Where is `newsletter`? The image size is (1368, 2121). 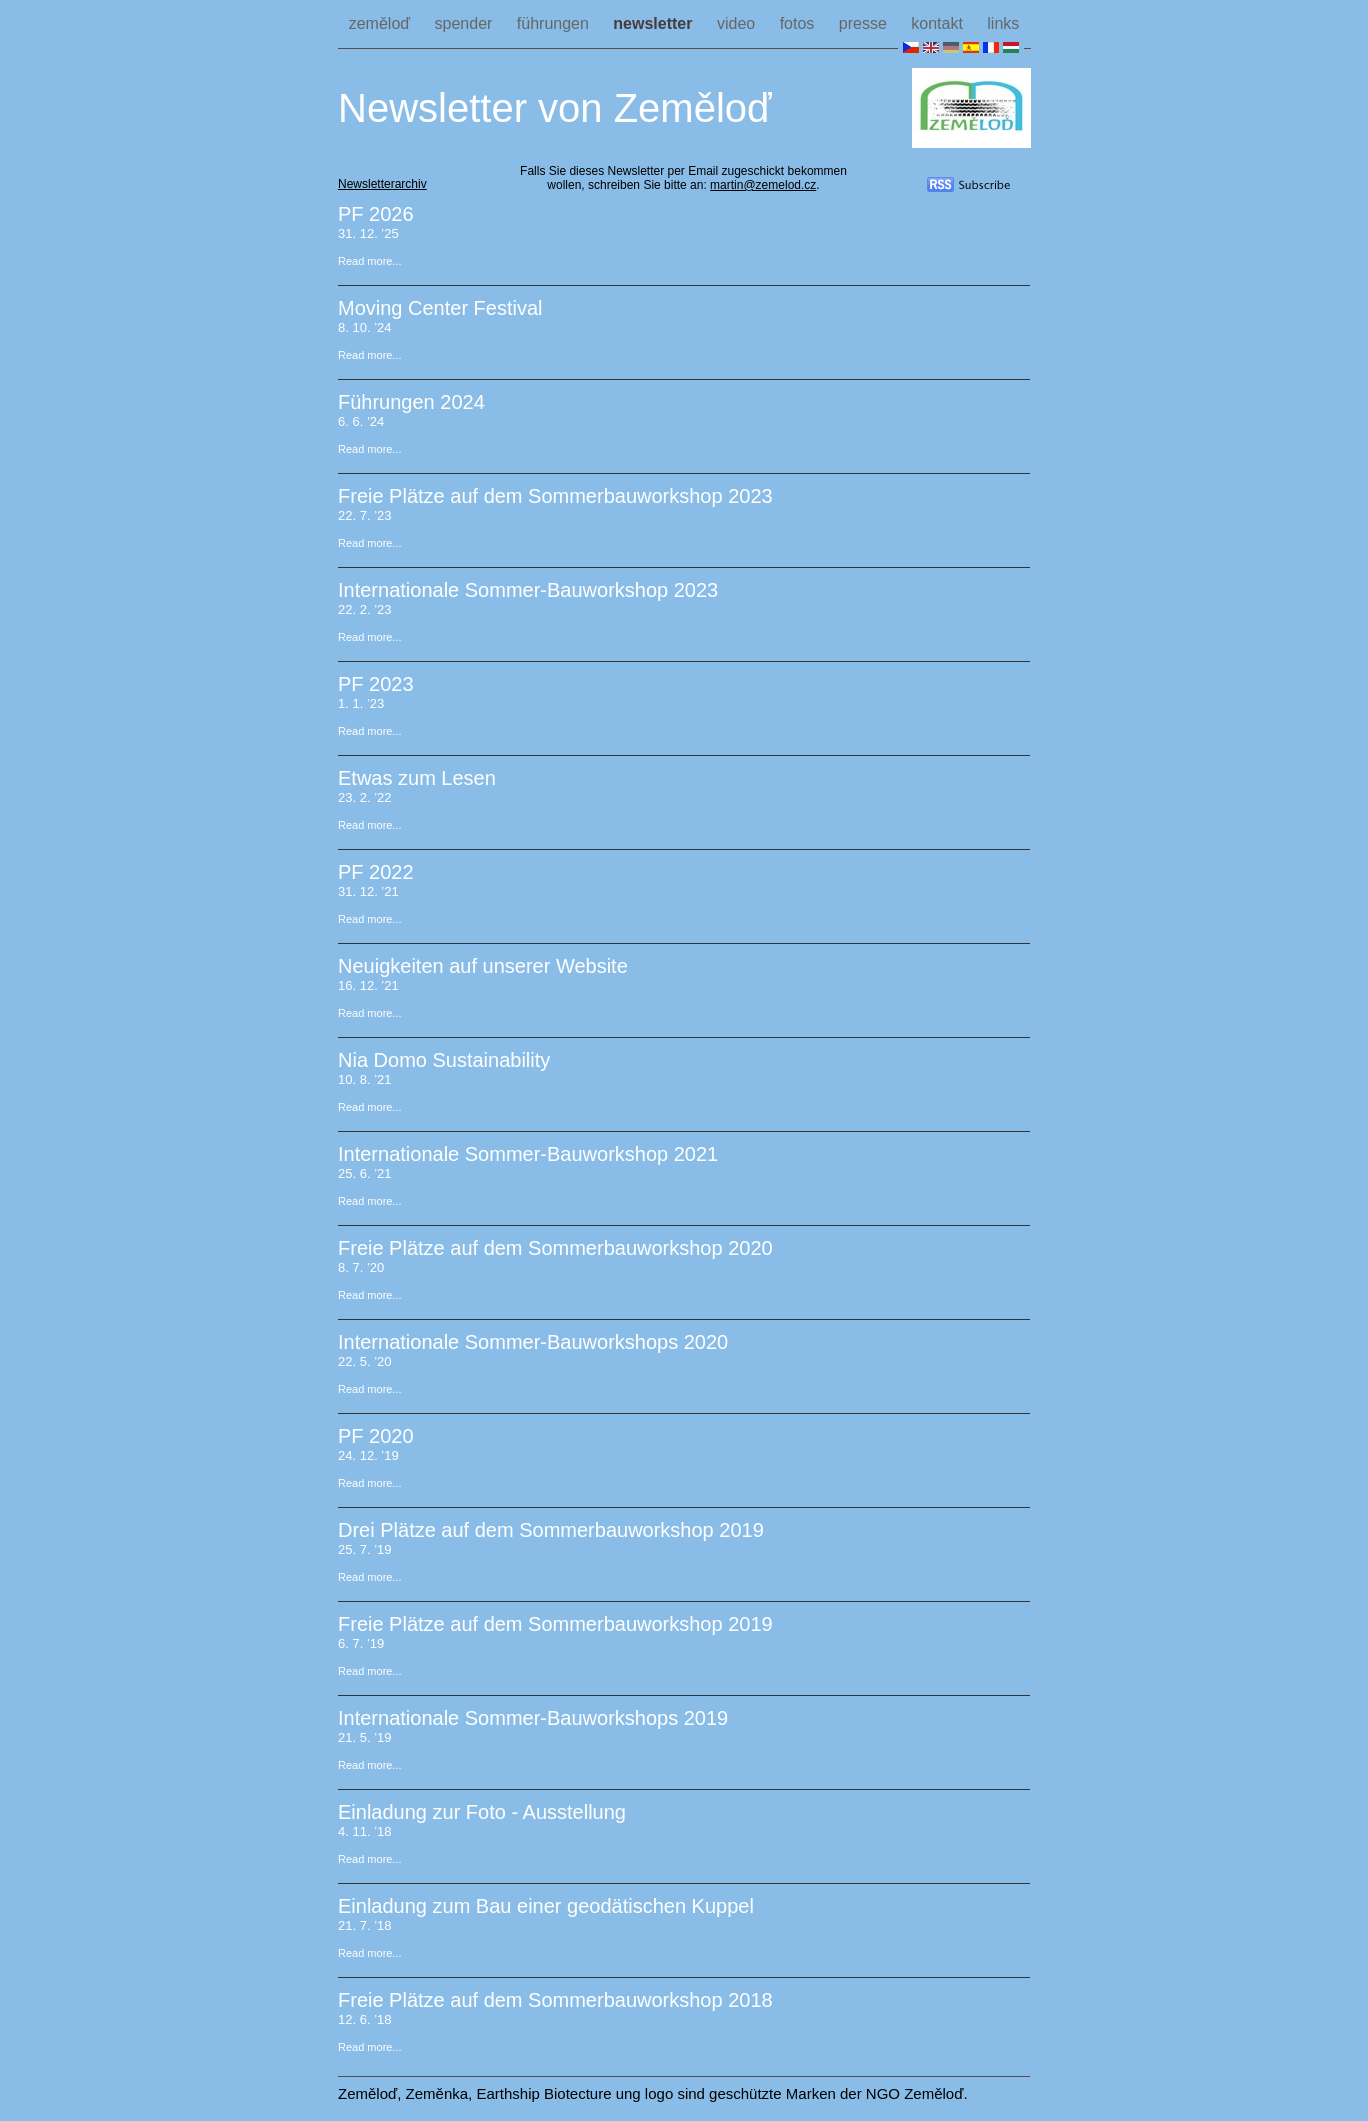 newsletter is located at coordinates (655, 23).